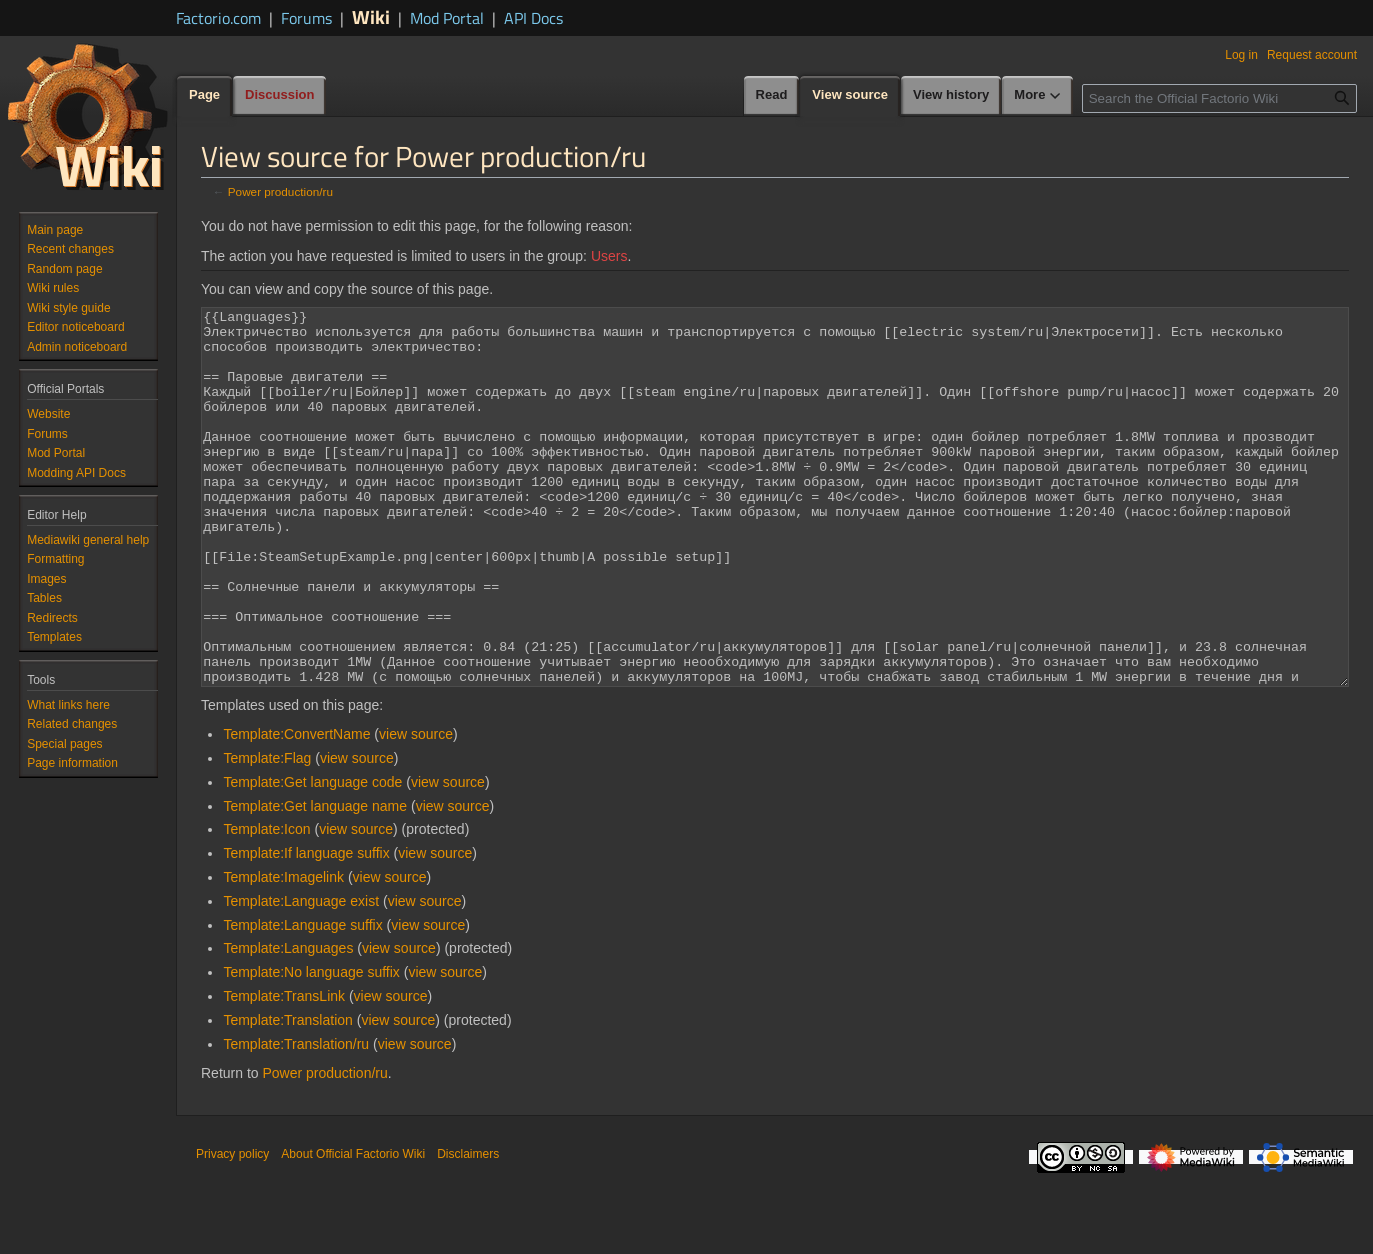  What do you see at coordinates (315, 881) in the screenshot?
I see `Template:Get language name` at bounding box center [315, 881].